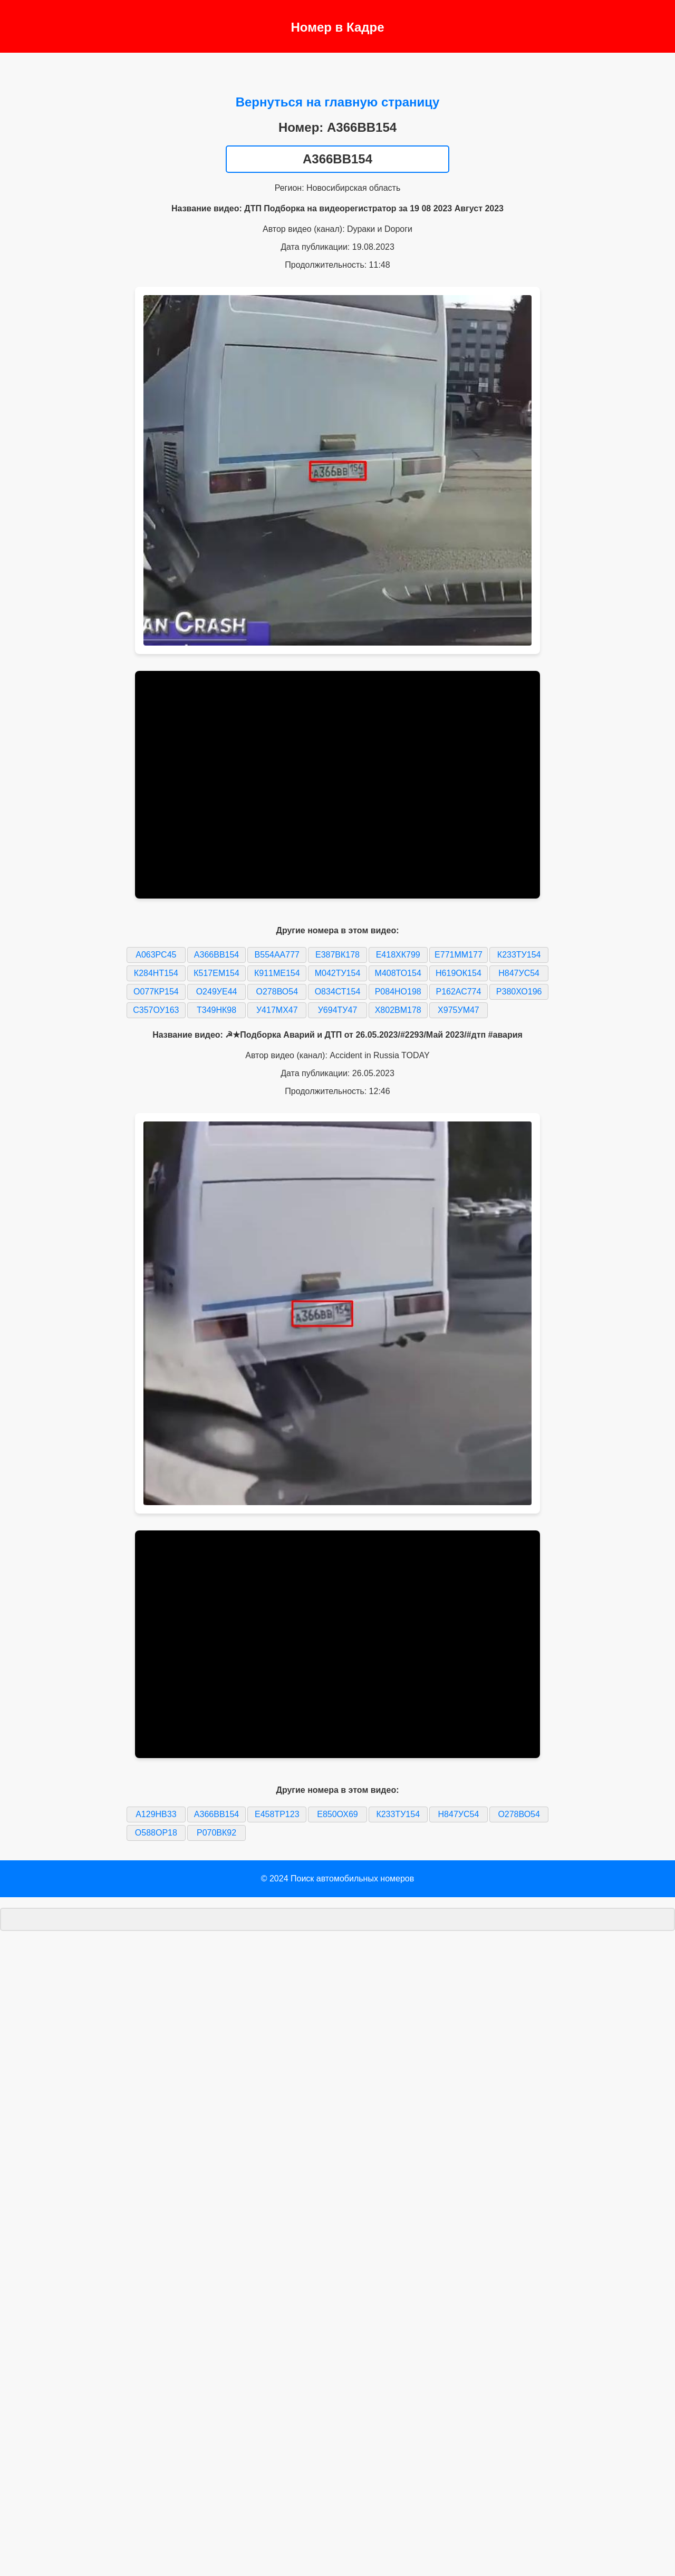 The width and height of the screenshot is (675, 2576). I want to click on О278ВО54, so click(277, 991).